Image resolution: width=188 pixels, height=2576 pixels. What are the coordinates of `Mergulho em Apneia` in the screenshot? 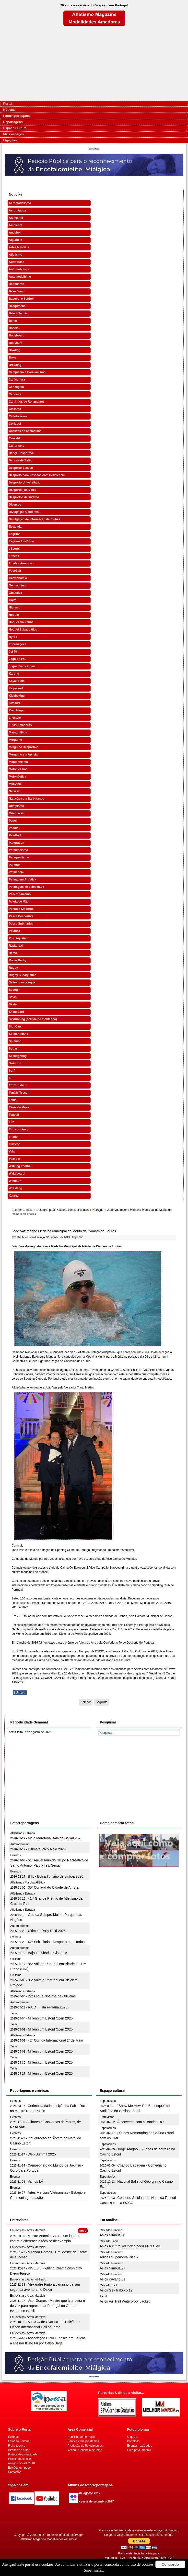 It's located at (23, 754).